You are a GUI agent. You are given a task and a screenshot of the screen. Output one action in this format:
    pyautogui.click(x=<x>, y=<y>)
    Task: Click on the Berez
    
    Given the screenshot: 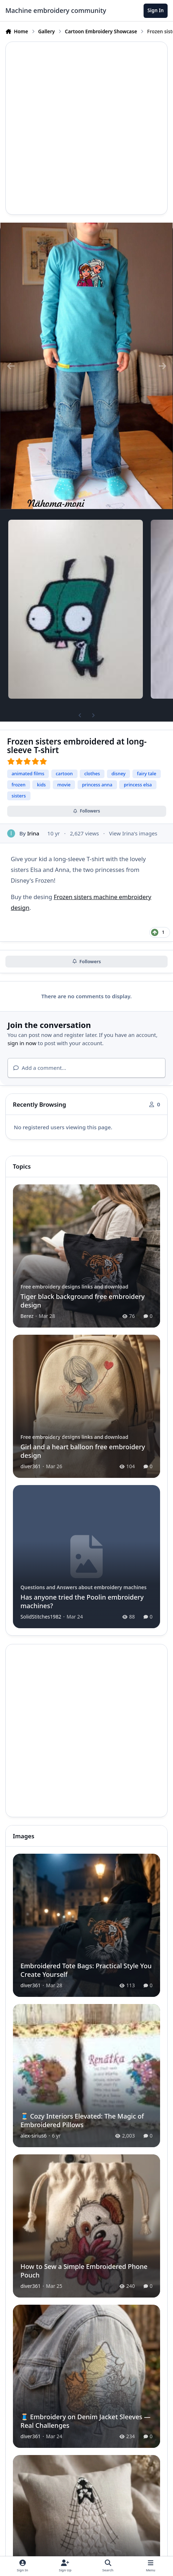 What is the action you would take?
    pyautogui.click(x=26, y=1316)
    